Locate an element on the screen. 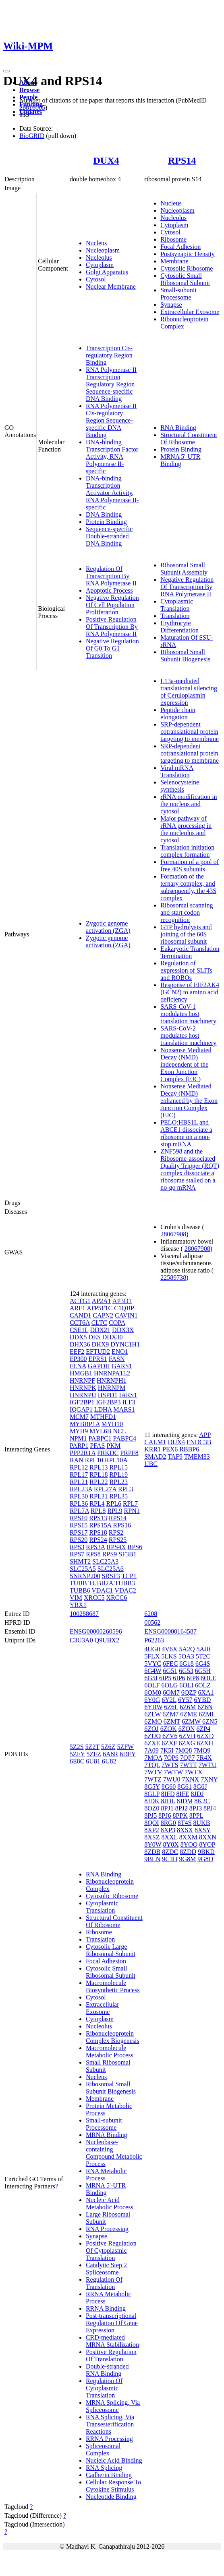 The image size is (224, 2576). 8UKB is located at coordinates (201, 1822).